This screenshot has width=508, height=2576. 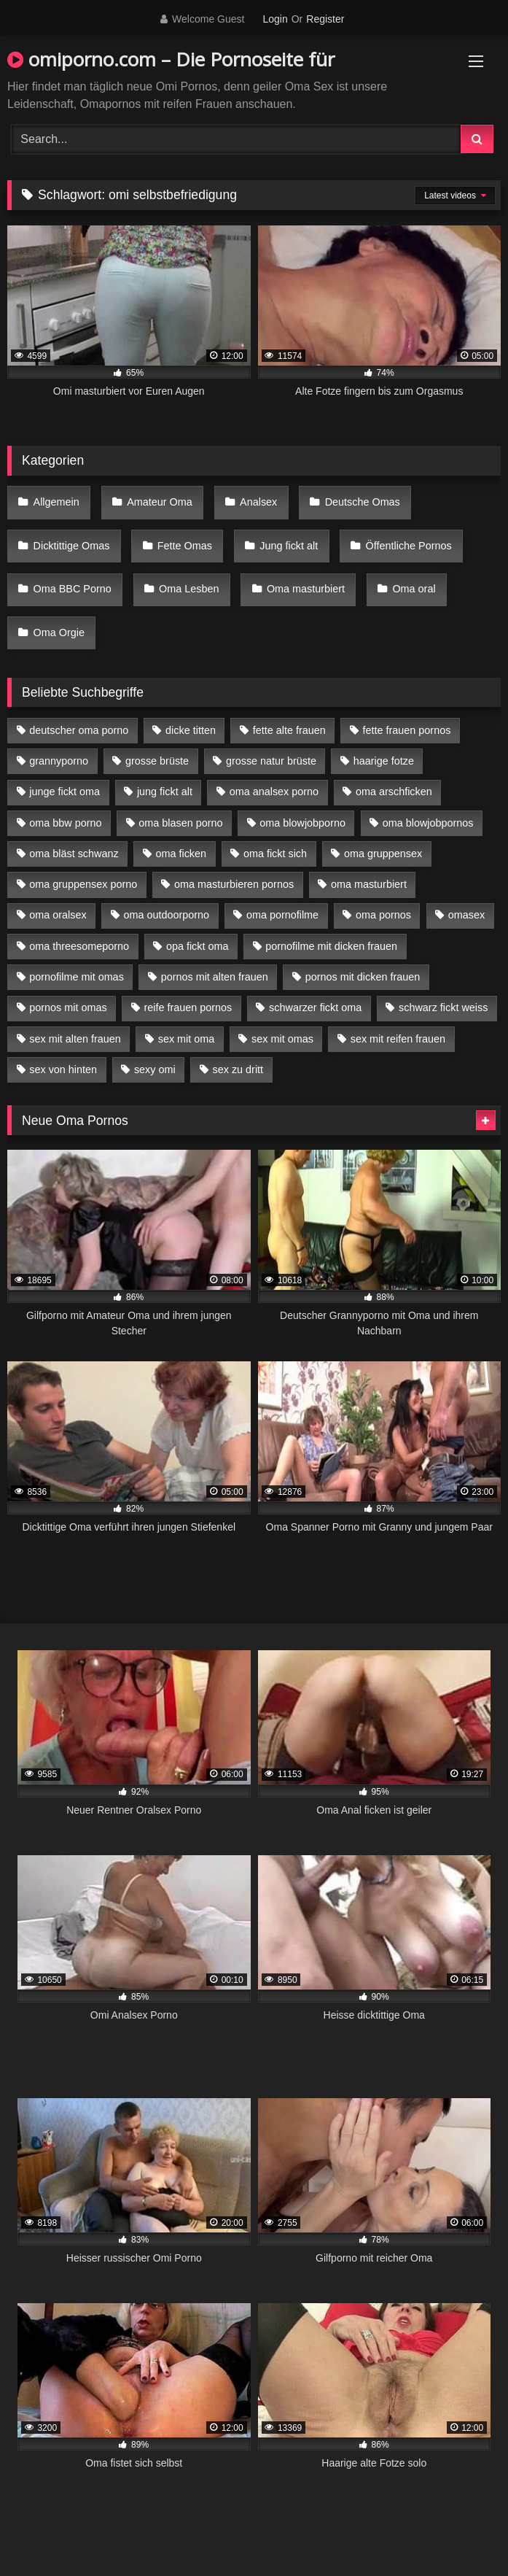 I want to click on oma outdoorporno [oma outdoorporno (6 Einträge)], so click(x=166, y=915).